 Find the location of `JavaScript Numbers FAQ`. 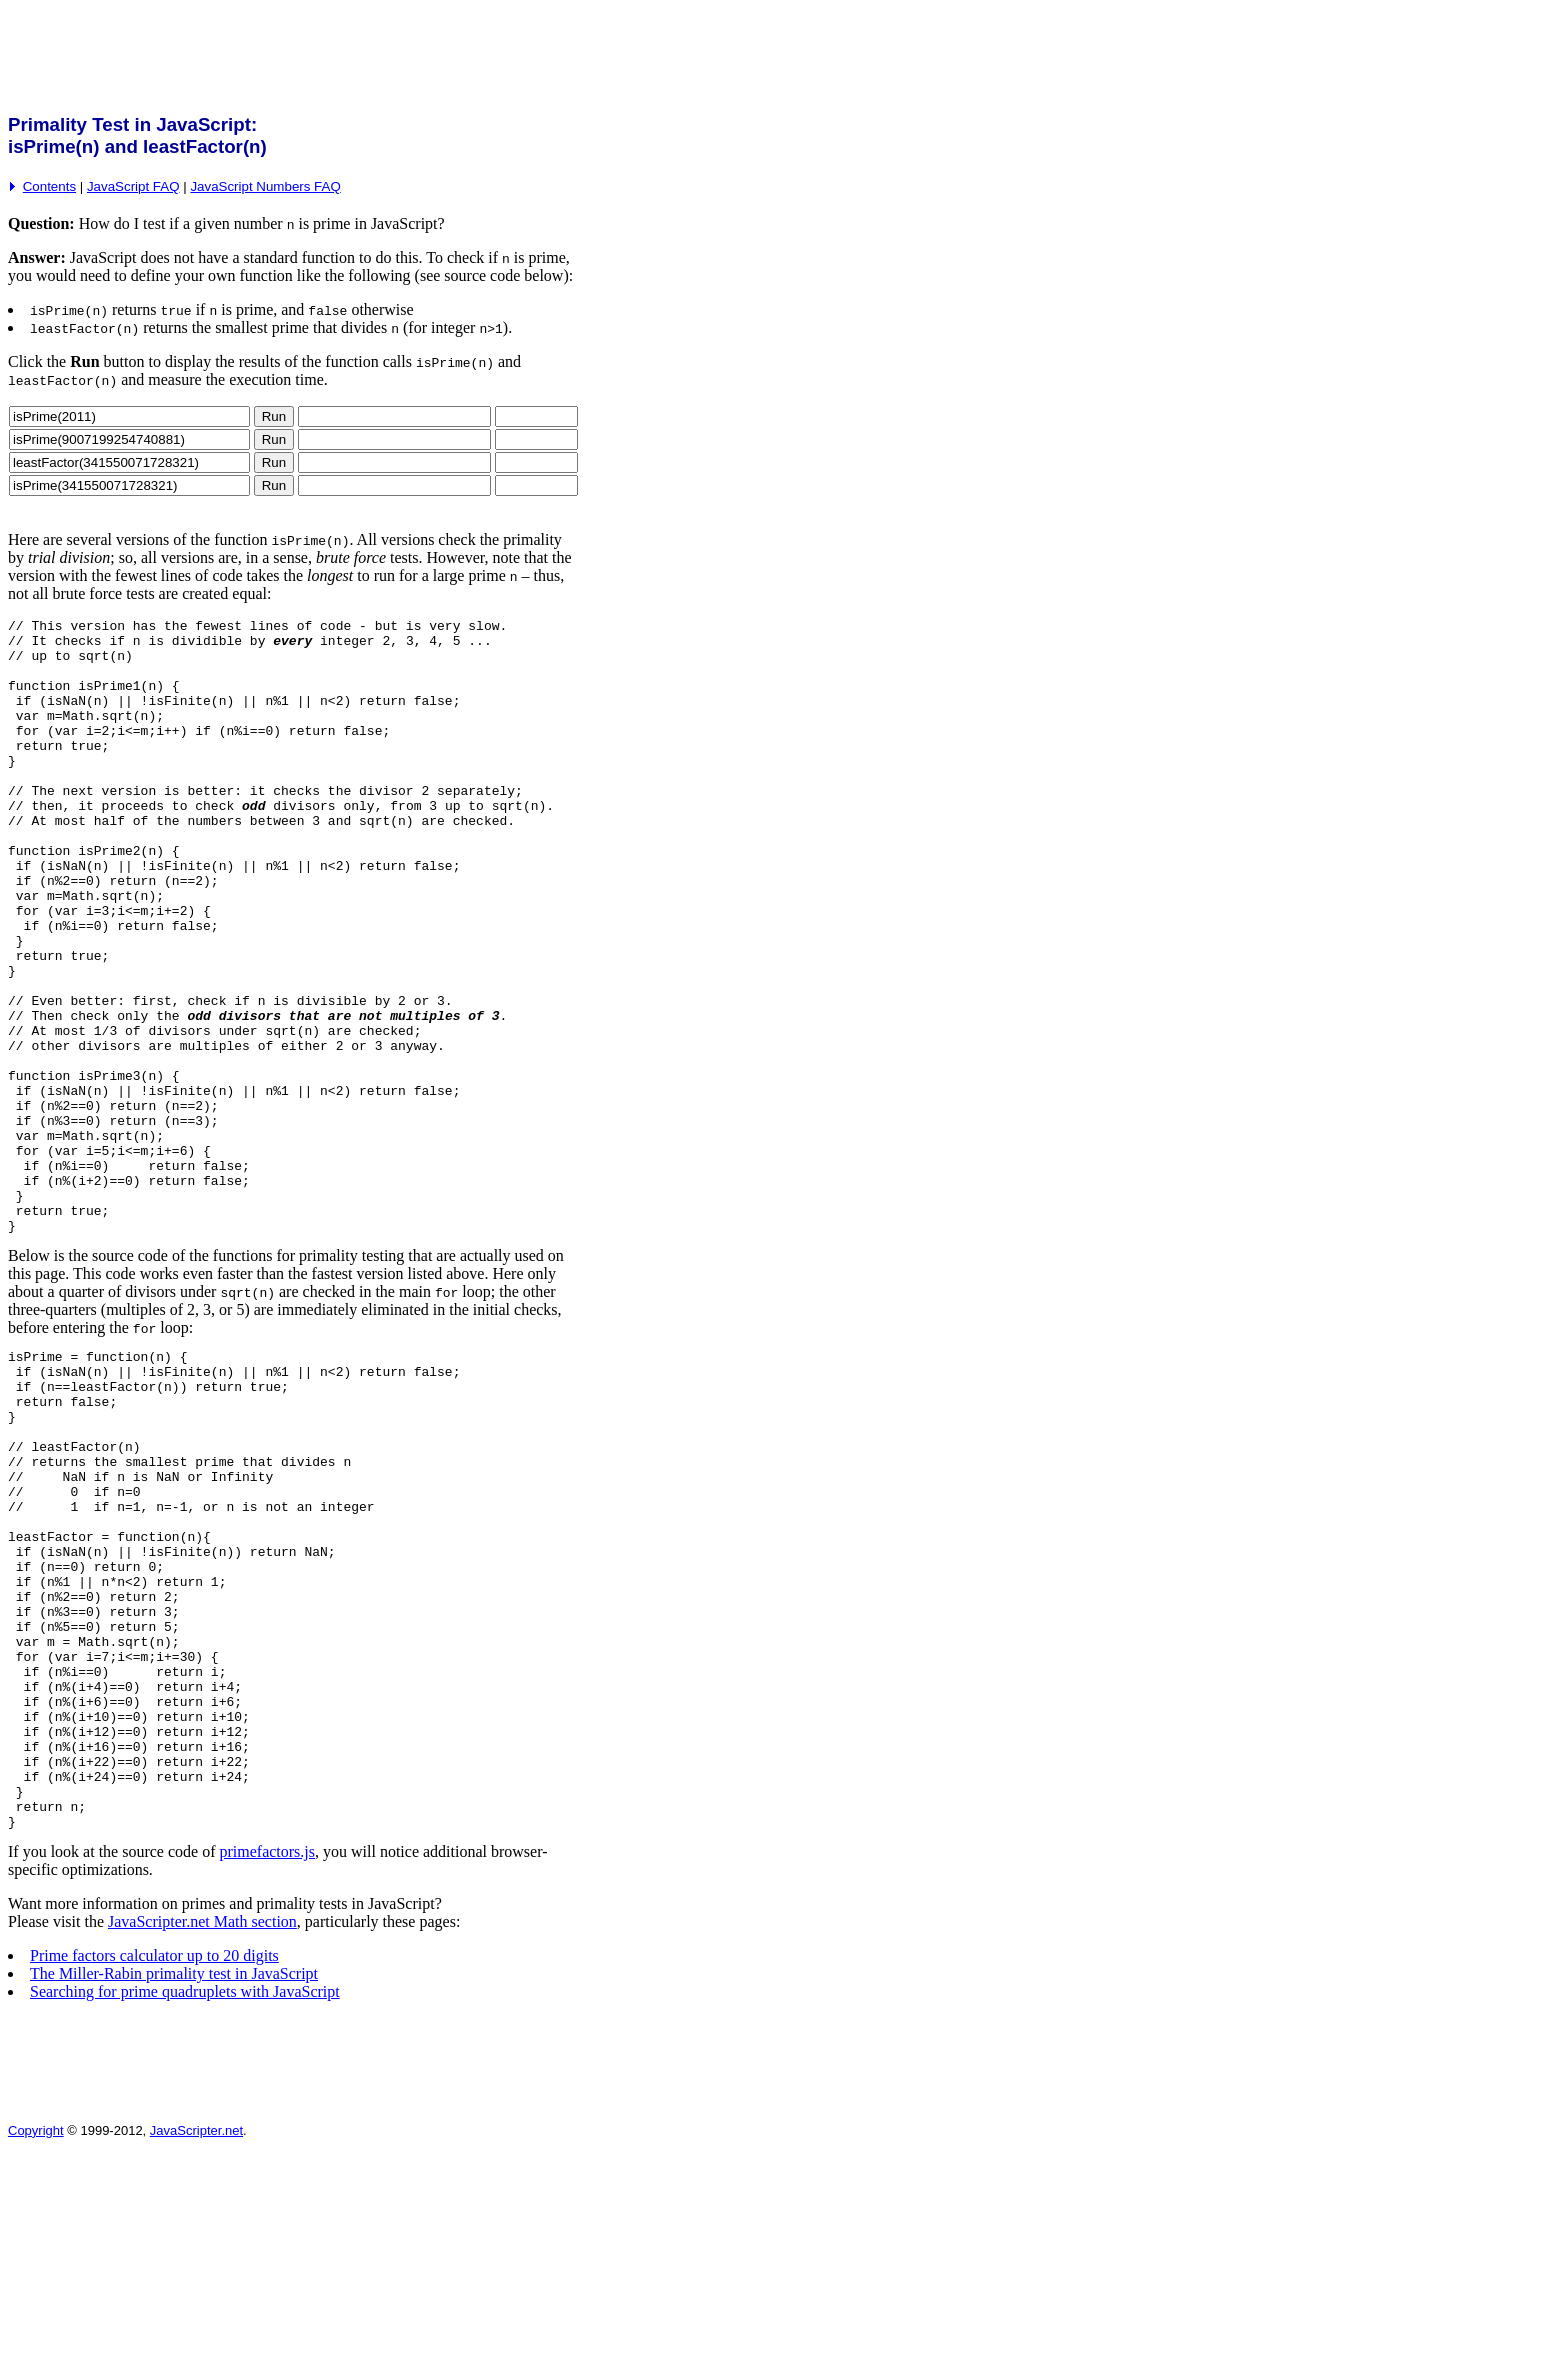

JavaScript Numbers FAQ is located at coordinates (265, 186).